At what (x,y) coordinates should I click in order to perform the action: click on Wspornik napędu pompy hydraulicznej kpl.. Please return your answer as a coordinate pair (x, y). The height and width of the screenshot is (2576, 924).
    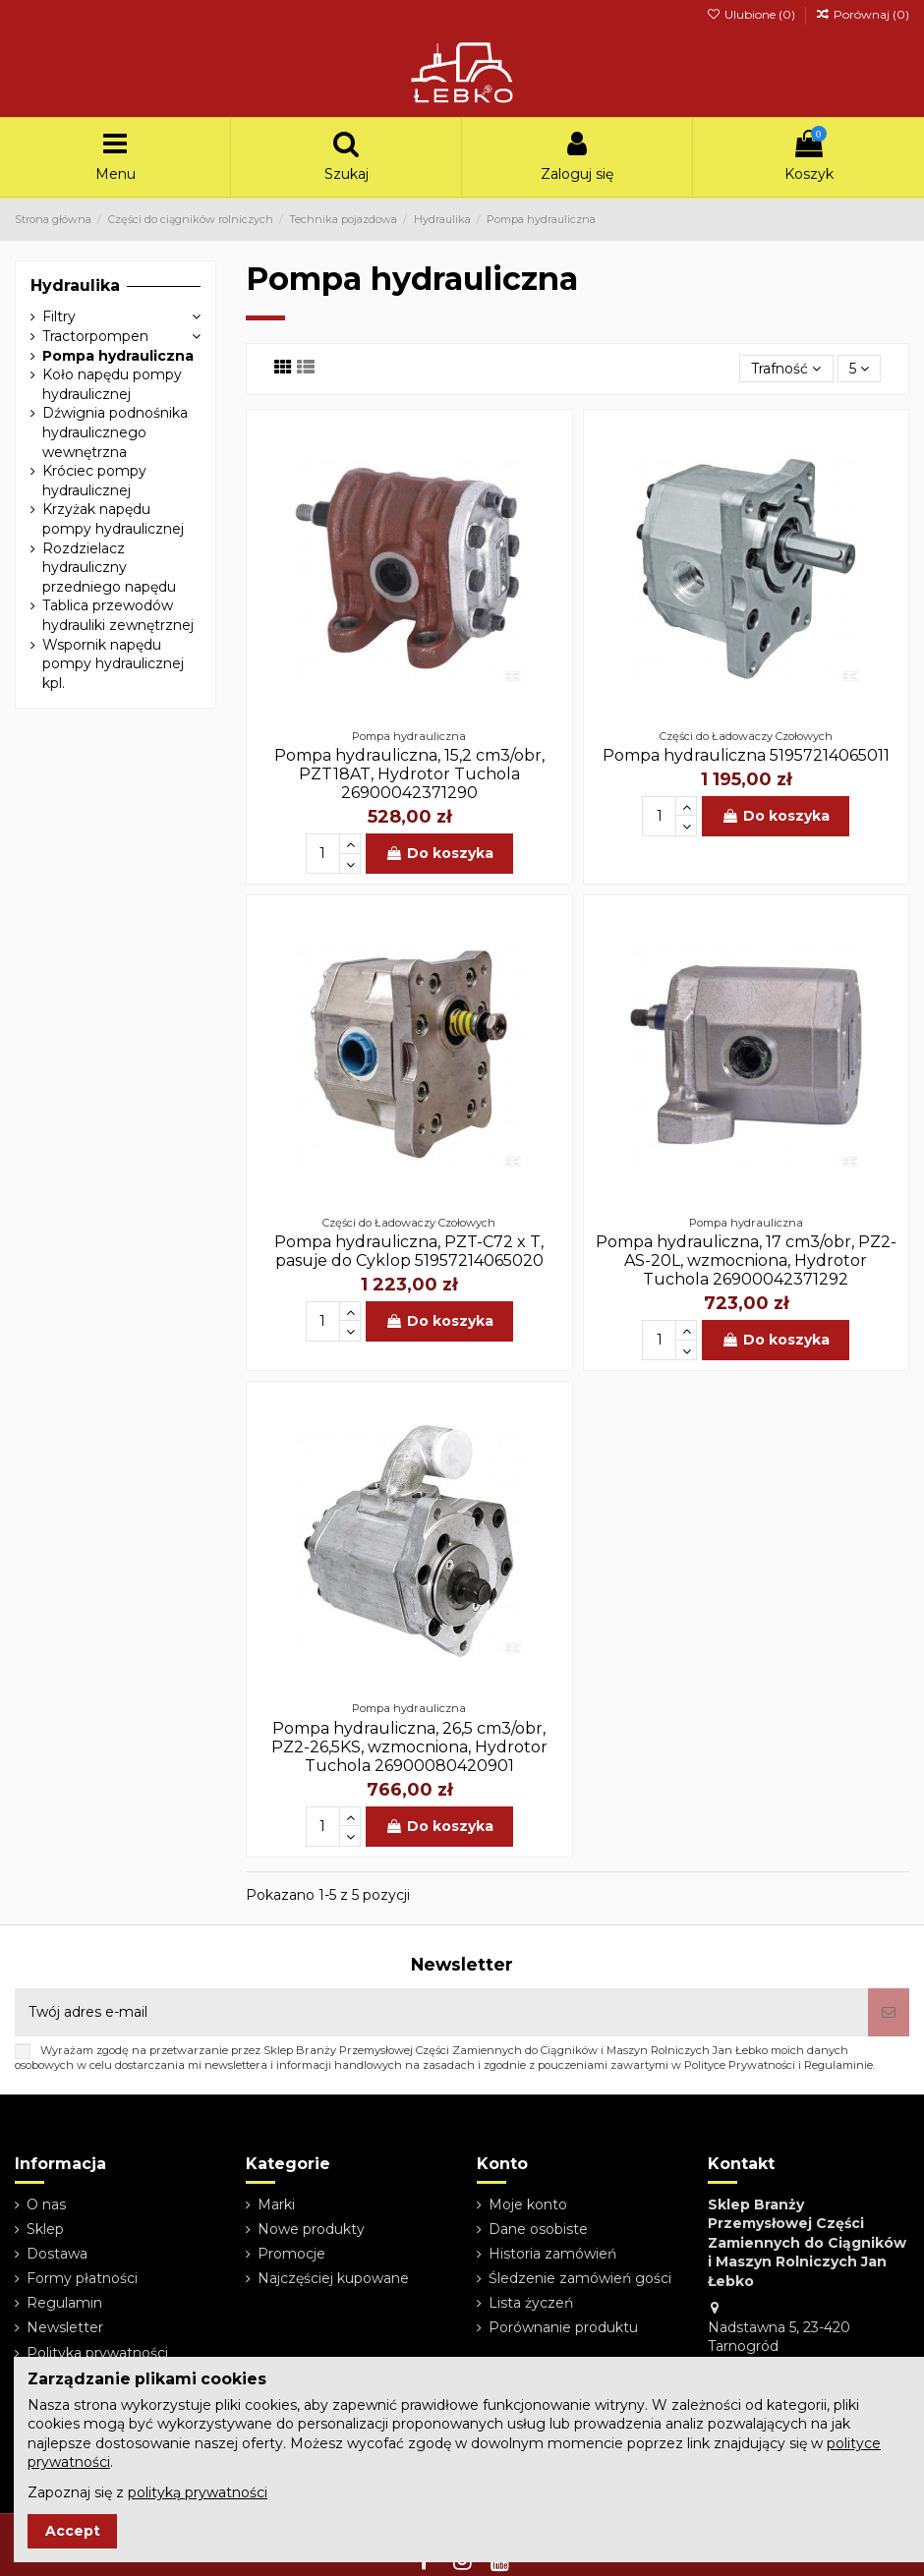
    Looking at the image, I should click on (113, 664).